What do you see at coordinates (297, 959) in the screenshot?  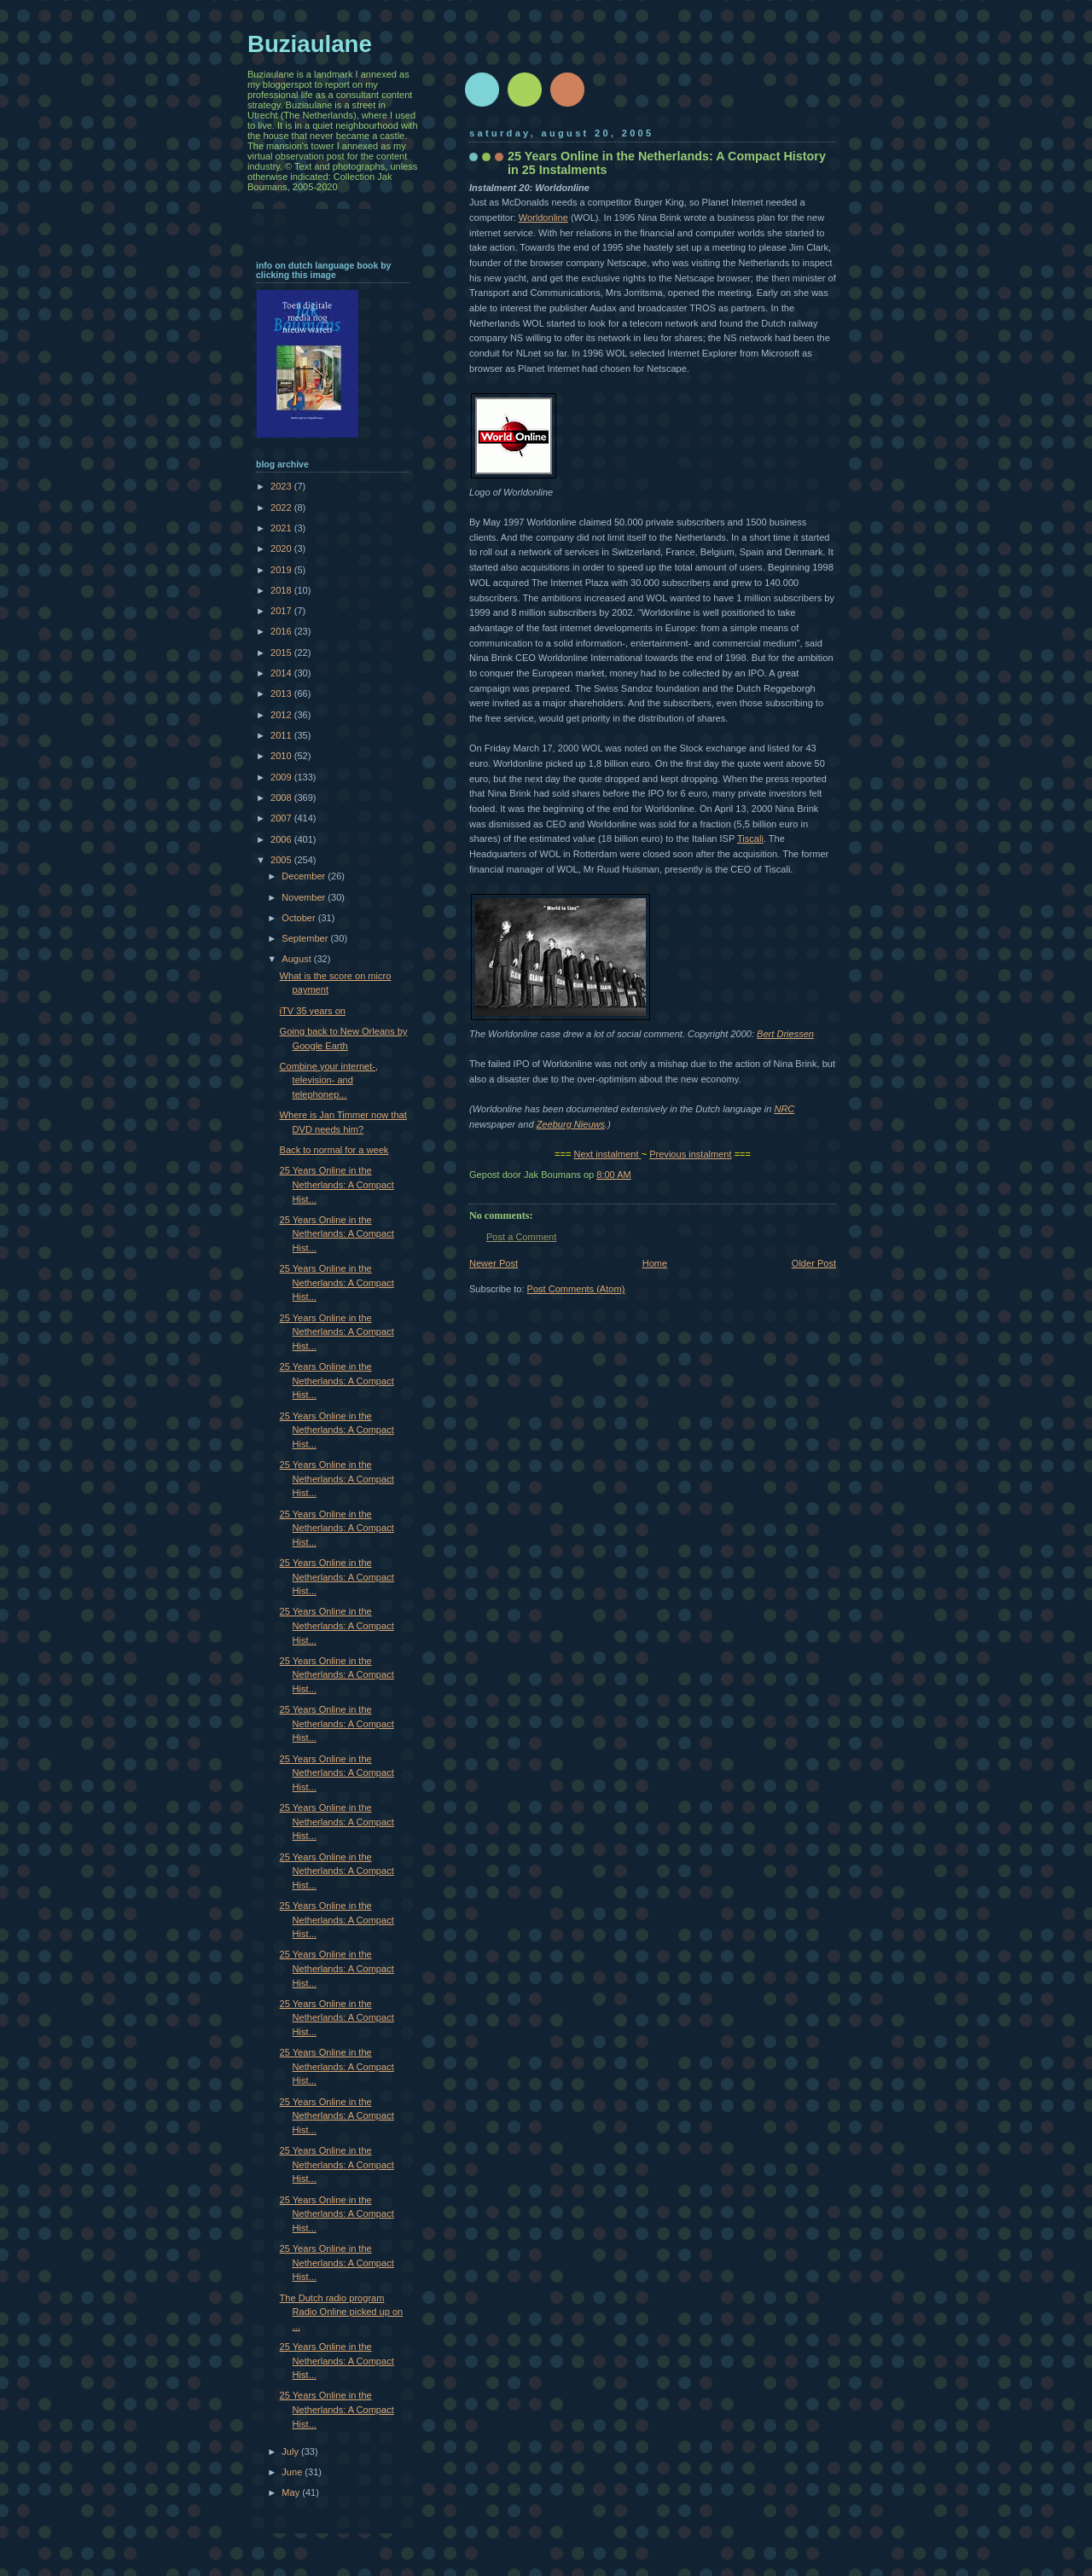 I see `August` at bounding box center [297, 959].